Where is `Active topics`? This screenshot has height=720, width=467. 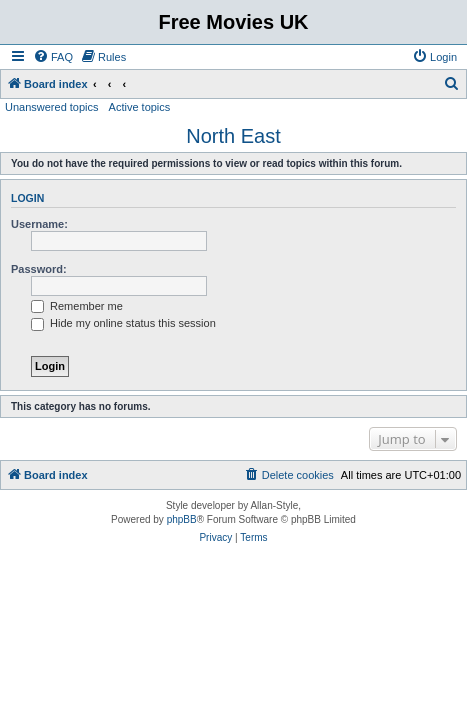
Active topics is located at coordinates (140, 107).